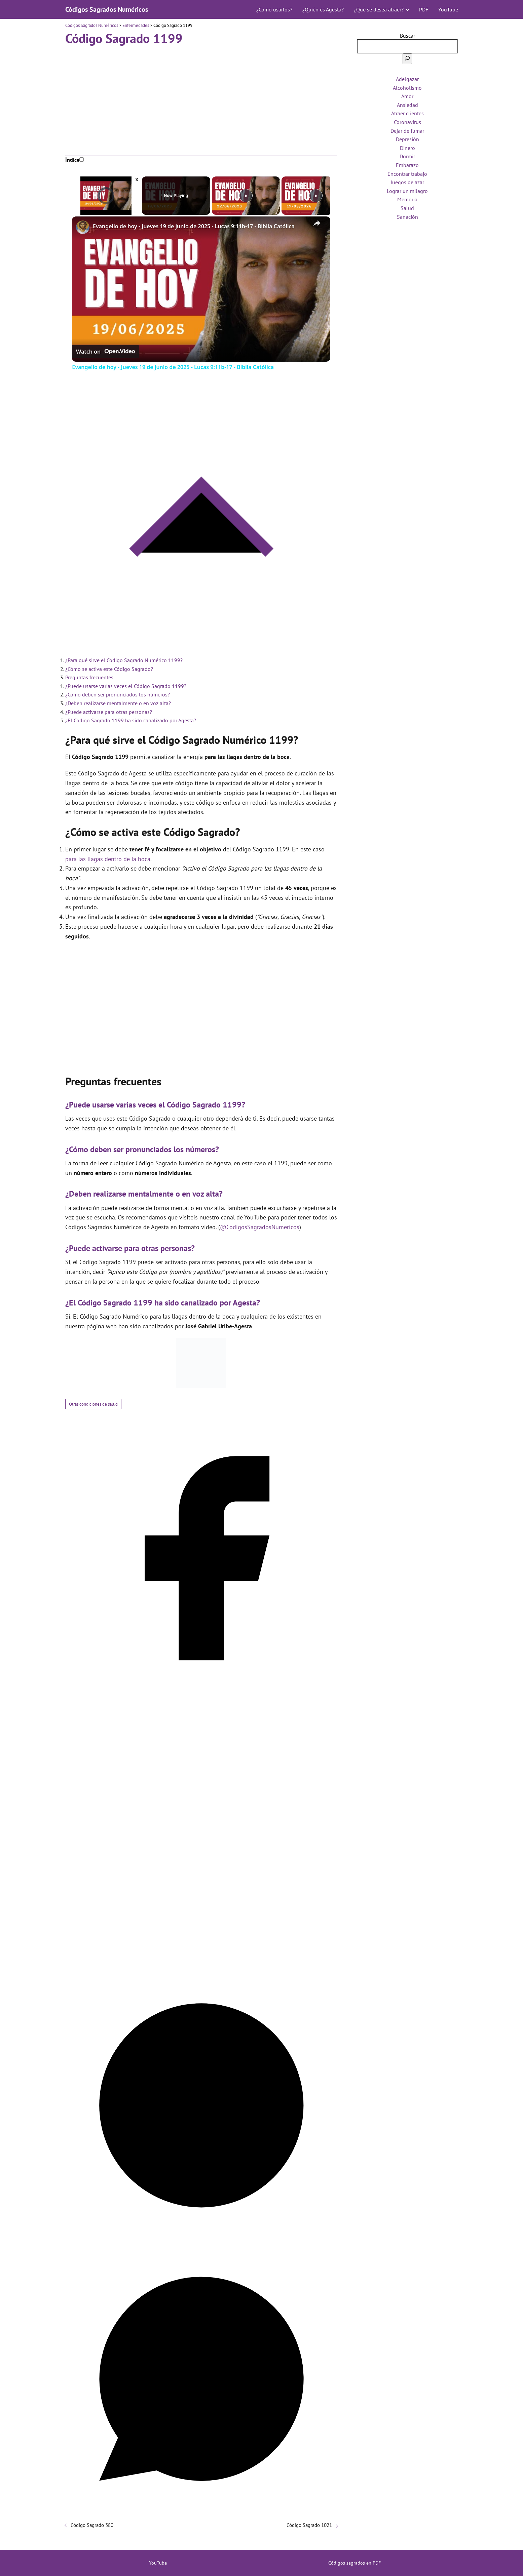 This screenshot has height=2576, width=523. What do you see at coordinates (106, 9) in the screenshot?
I see `Códigos Sagrados Numéricos` at bounding box center [106, 9].